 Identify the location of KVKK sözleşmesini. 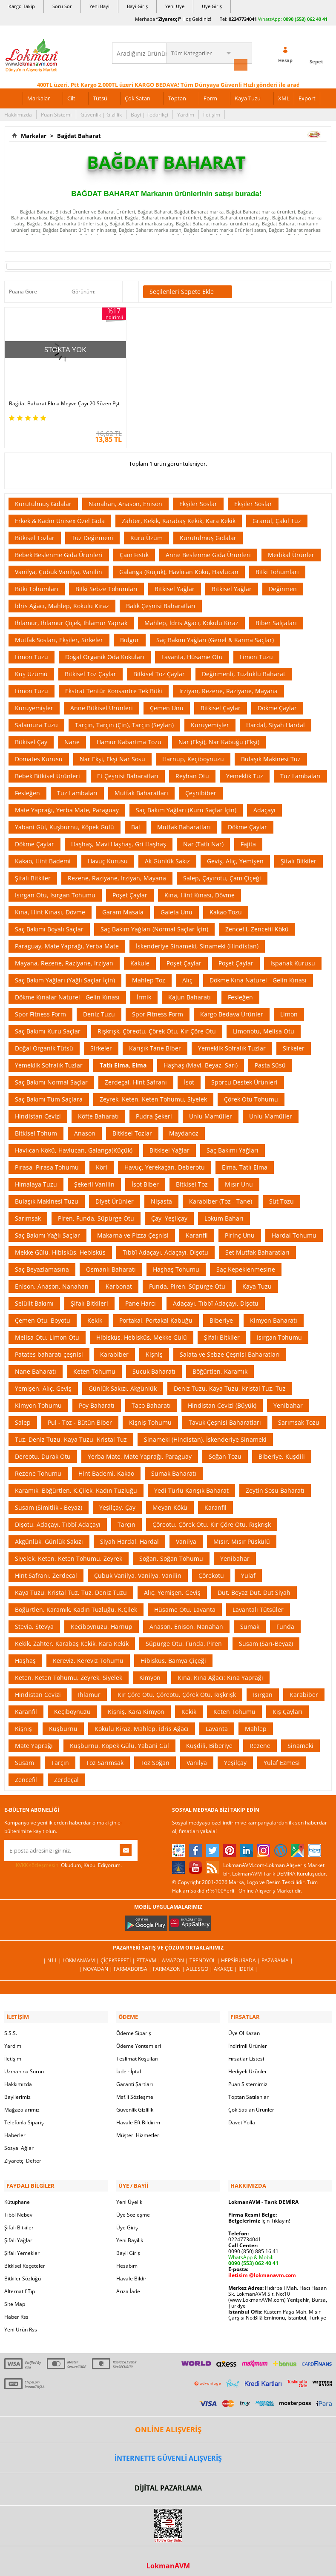
(38, 1860).